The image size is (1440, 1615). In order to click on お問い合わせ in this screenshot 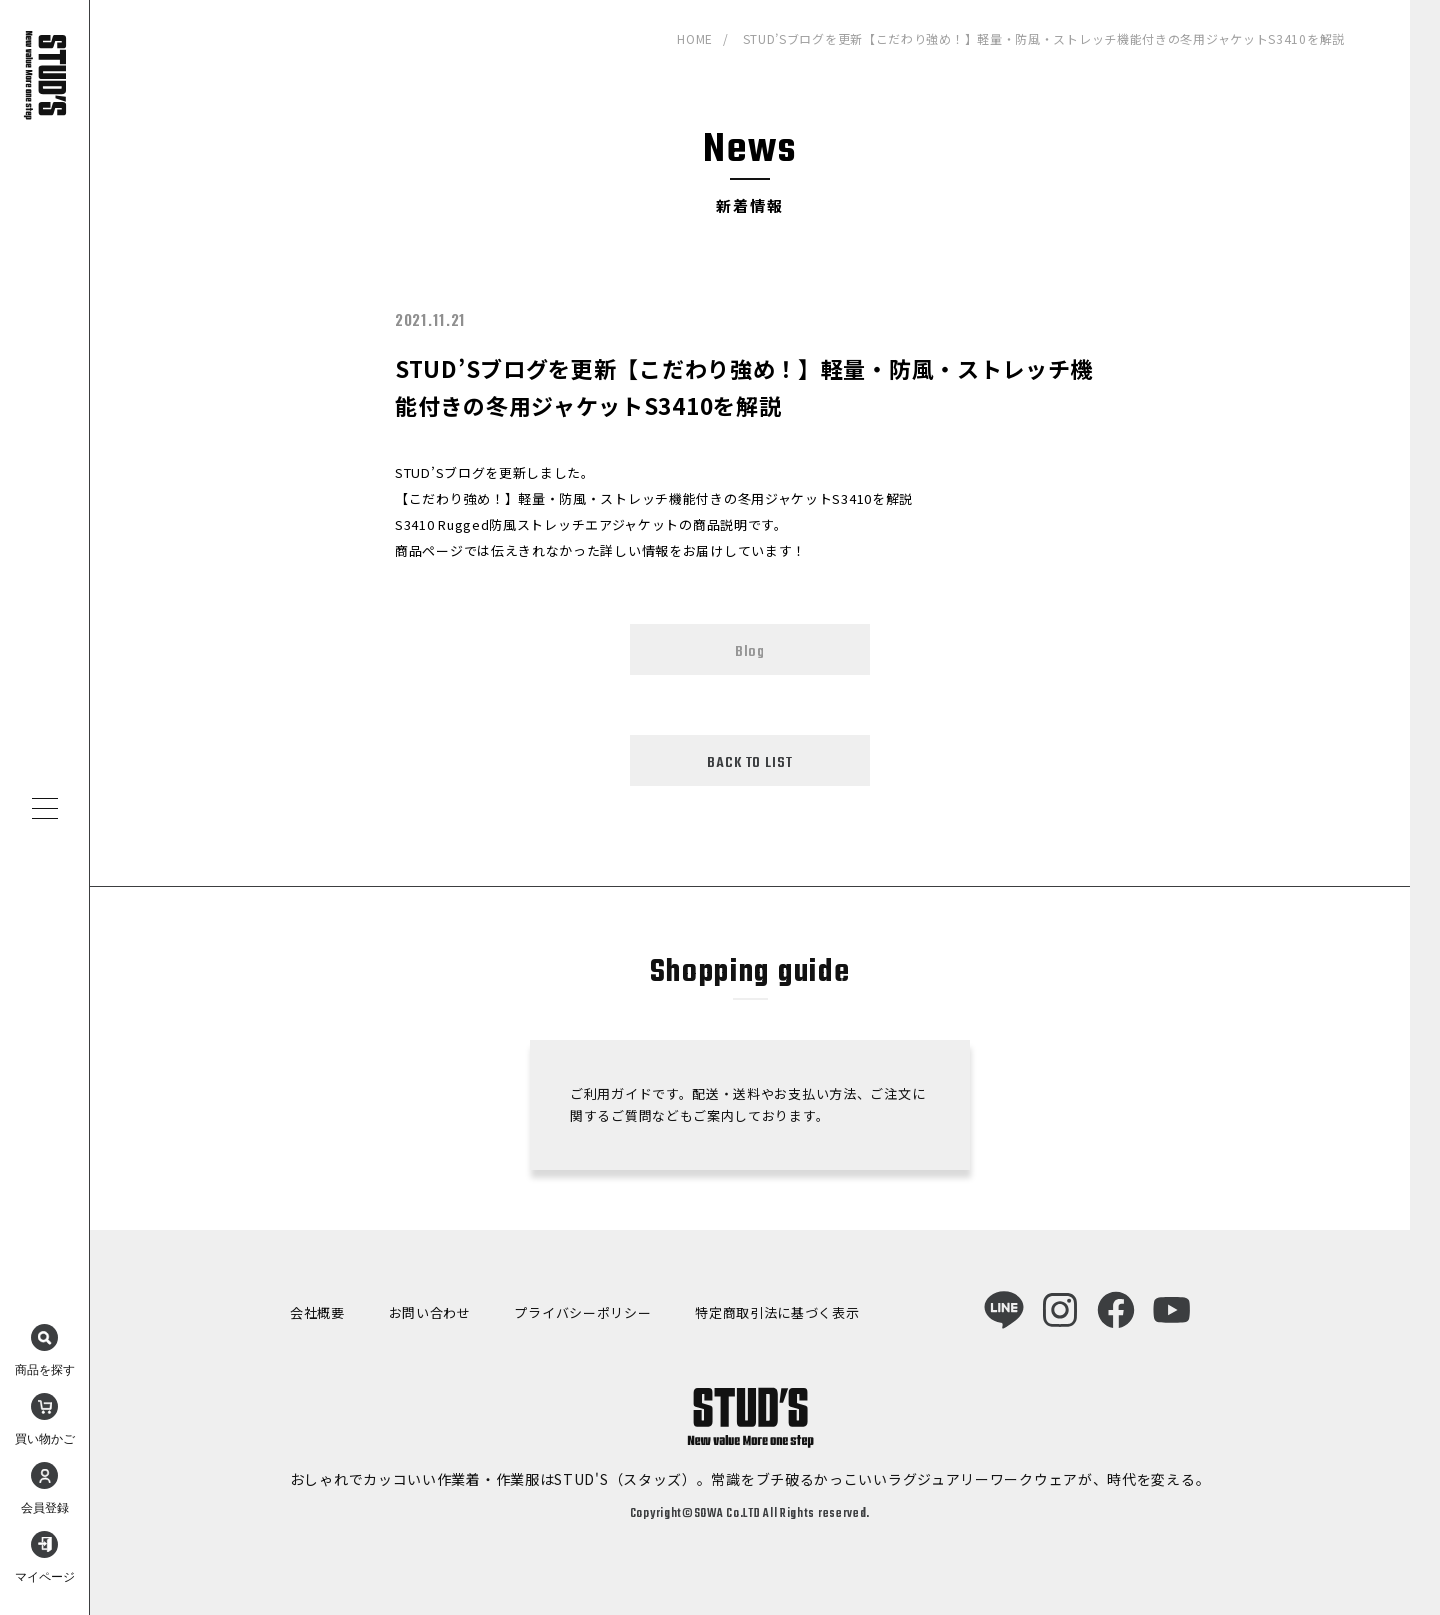, I will do `click(430, 1312)`.